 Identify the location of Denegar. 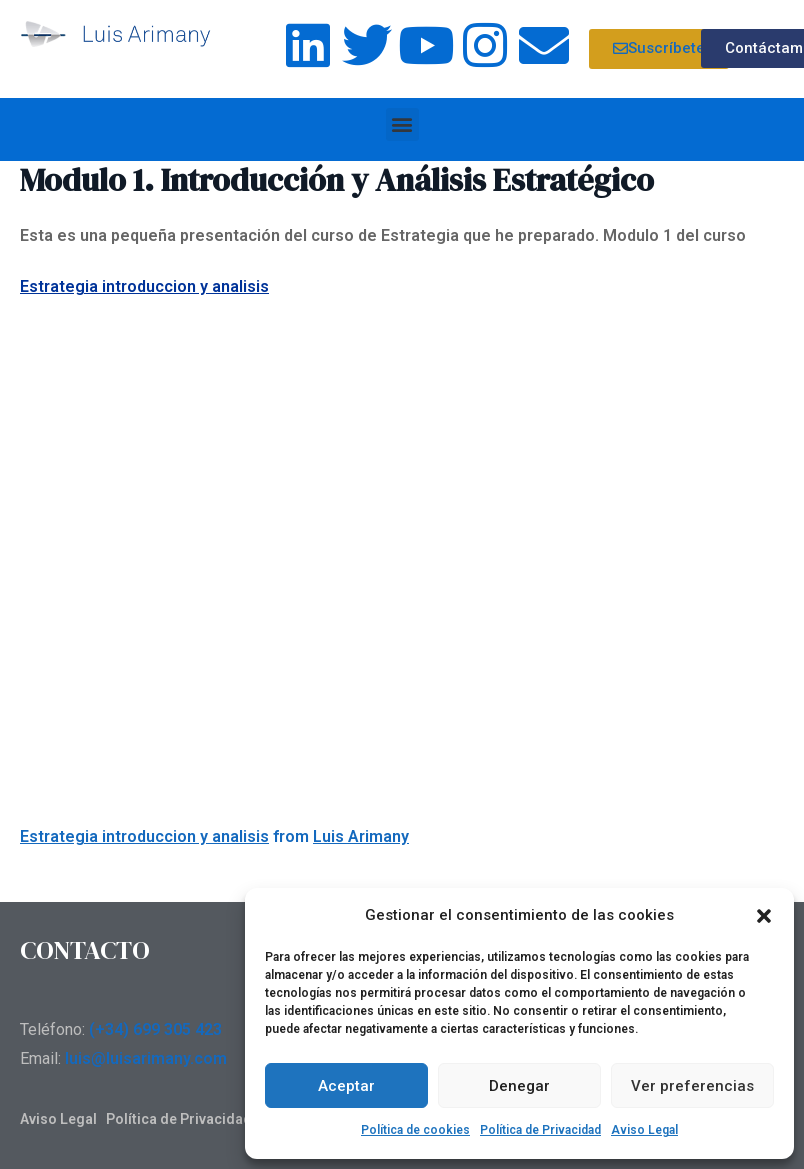
(519, 1086).